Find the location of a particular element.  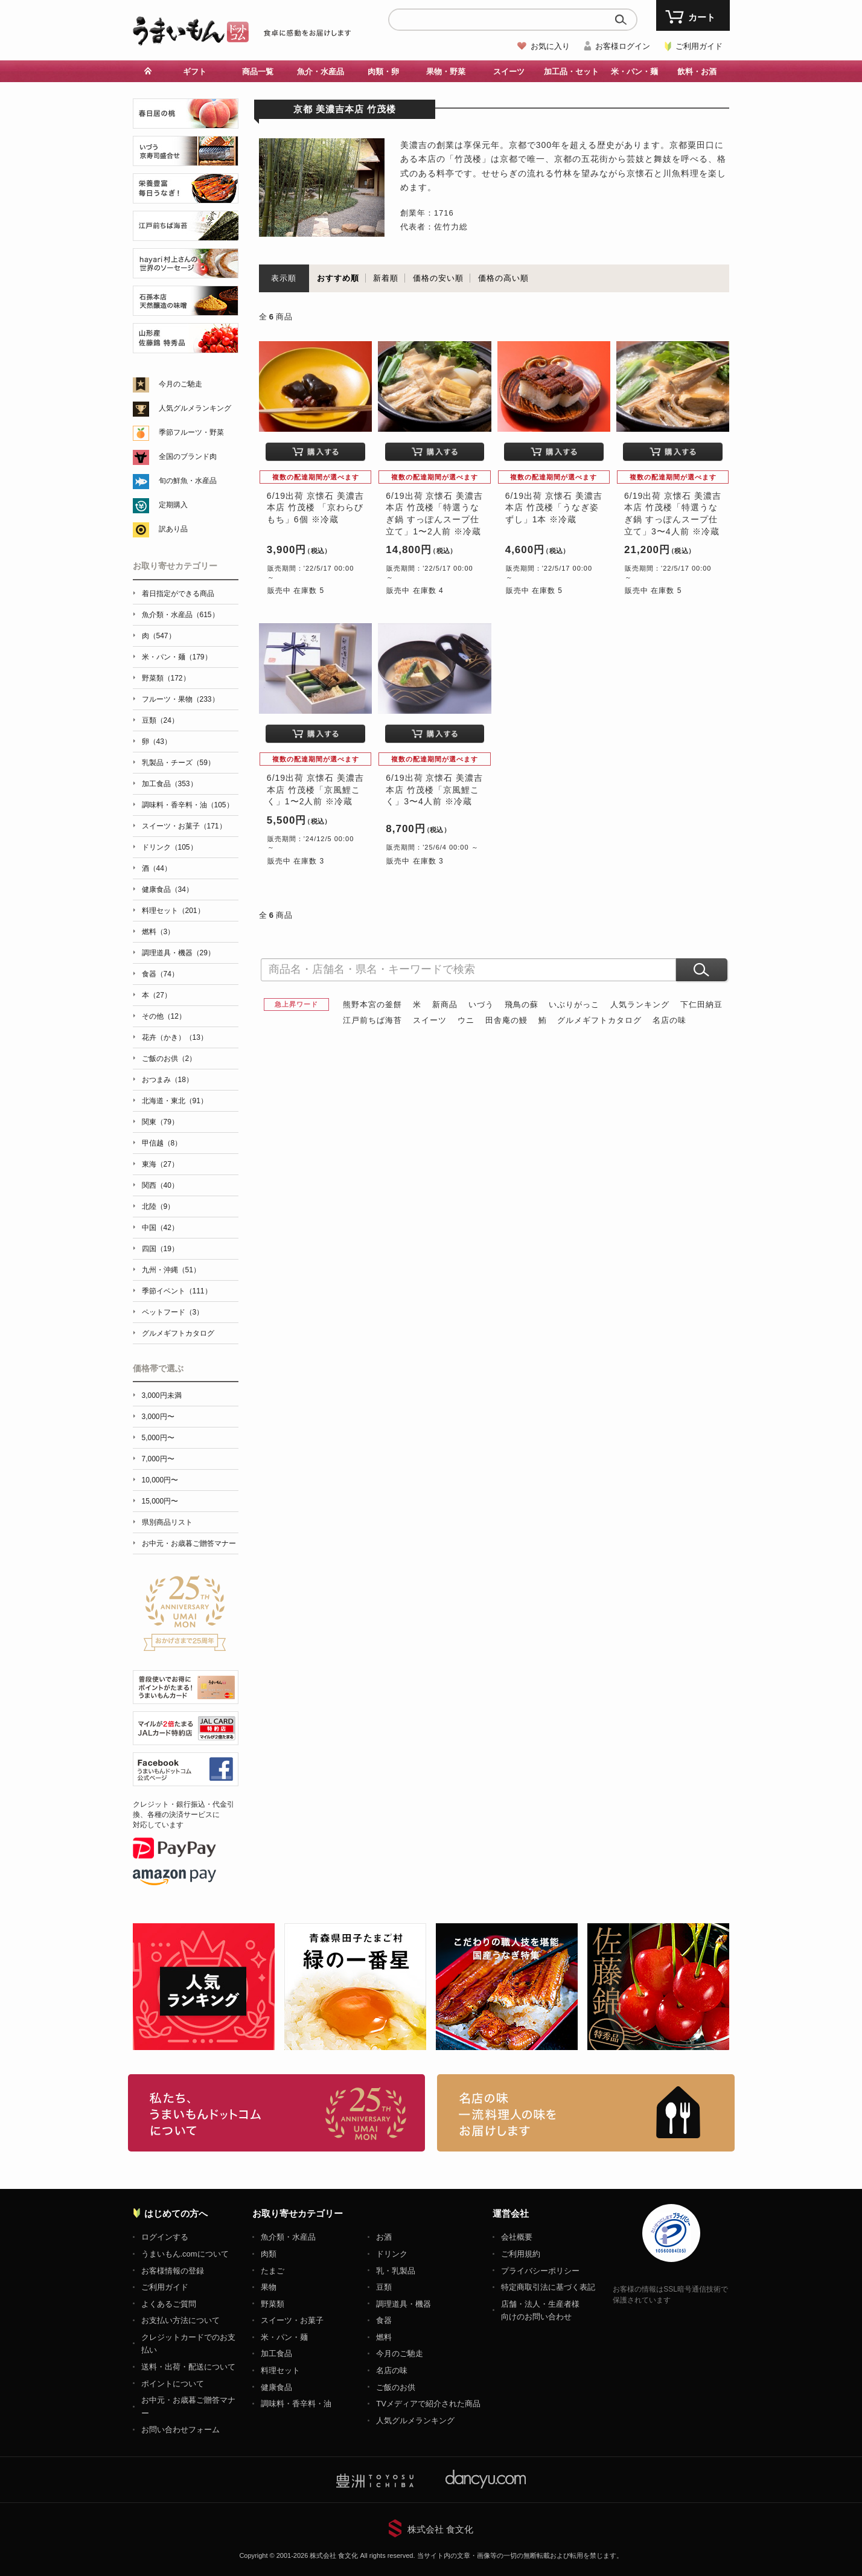

着日指定ができる商品 is located at coordinates (178, 593).